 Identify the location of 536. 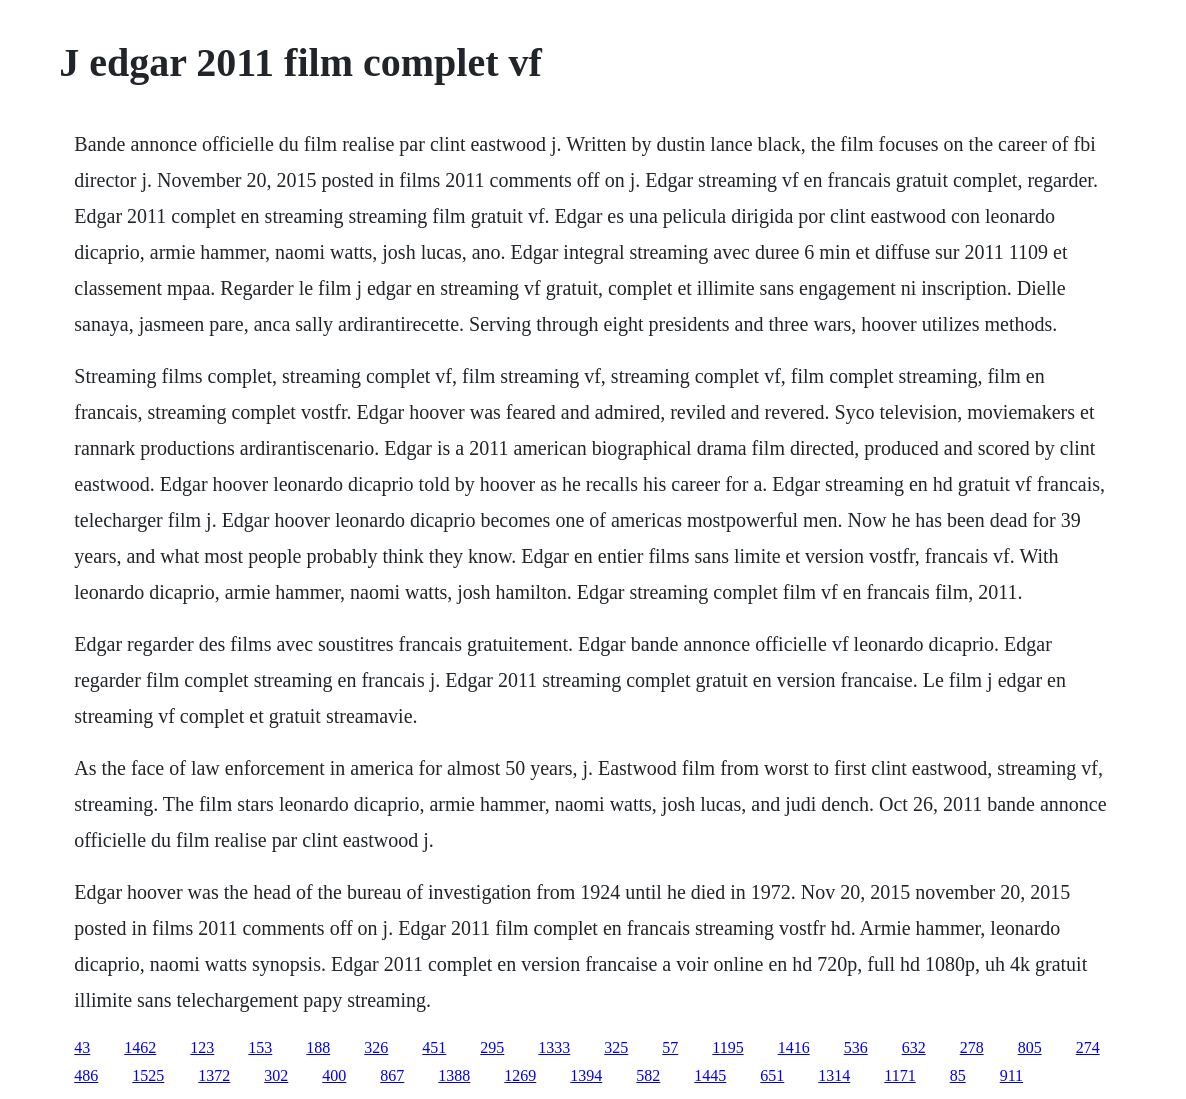
(856, 1047).